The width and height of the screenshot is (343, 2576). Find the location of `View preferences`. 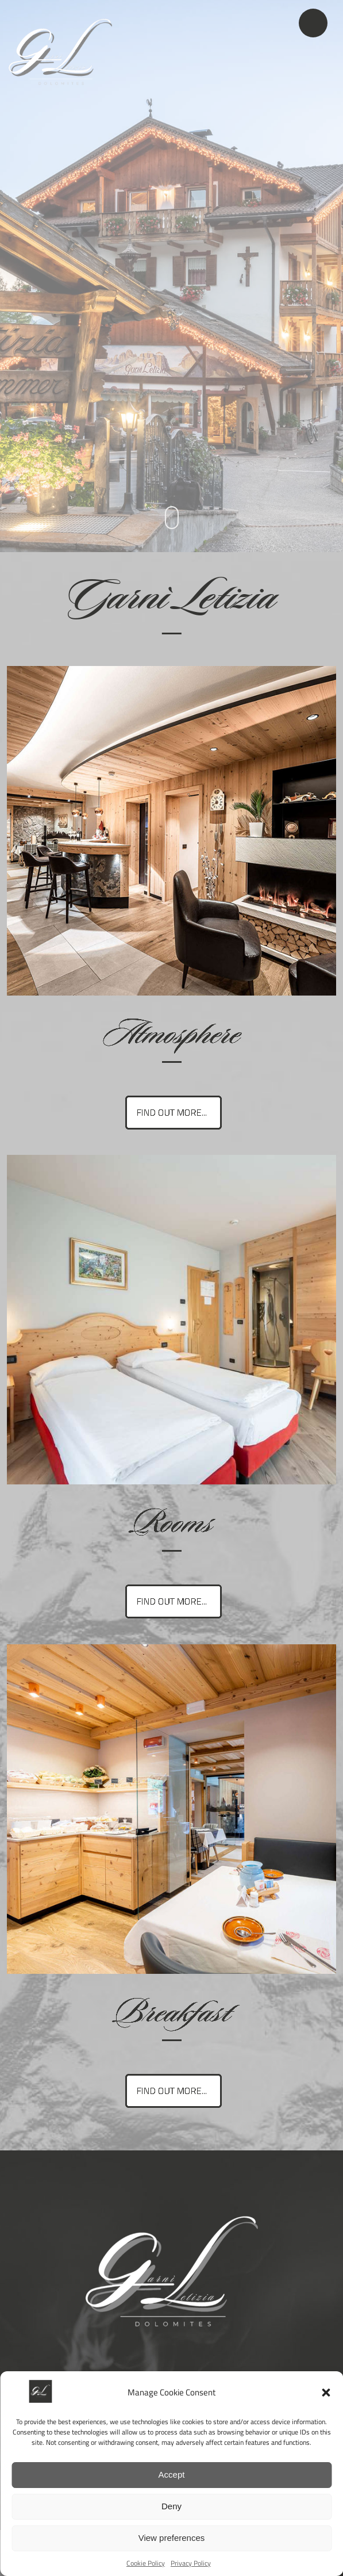

View preferences is located at coordinates (171, 2538).